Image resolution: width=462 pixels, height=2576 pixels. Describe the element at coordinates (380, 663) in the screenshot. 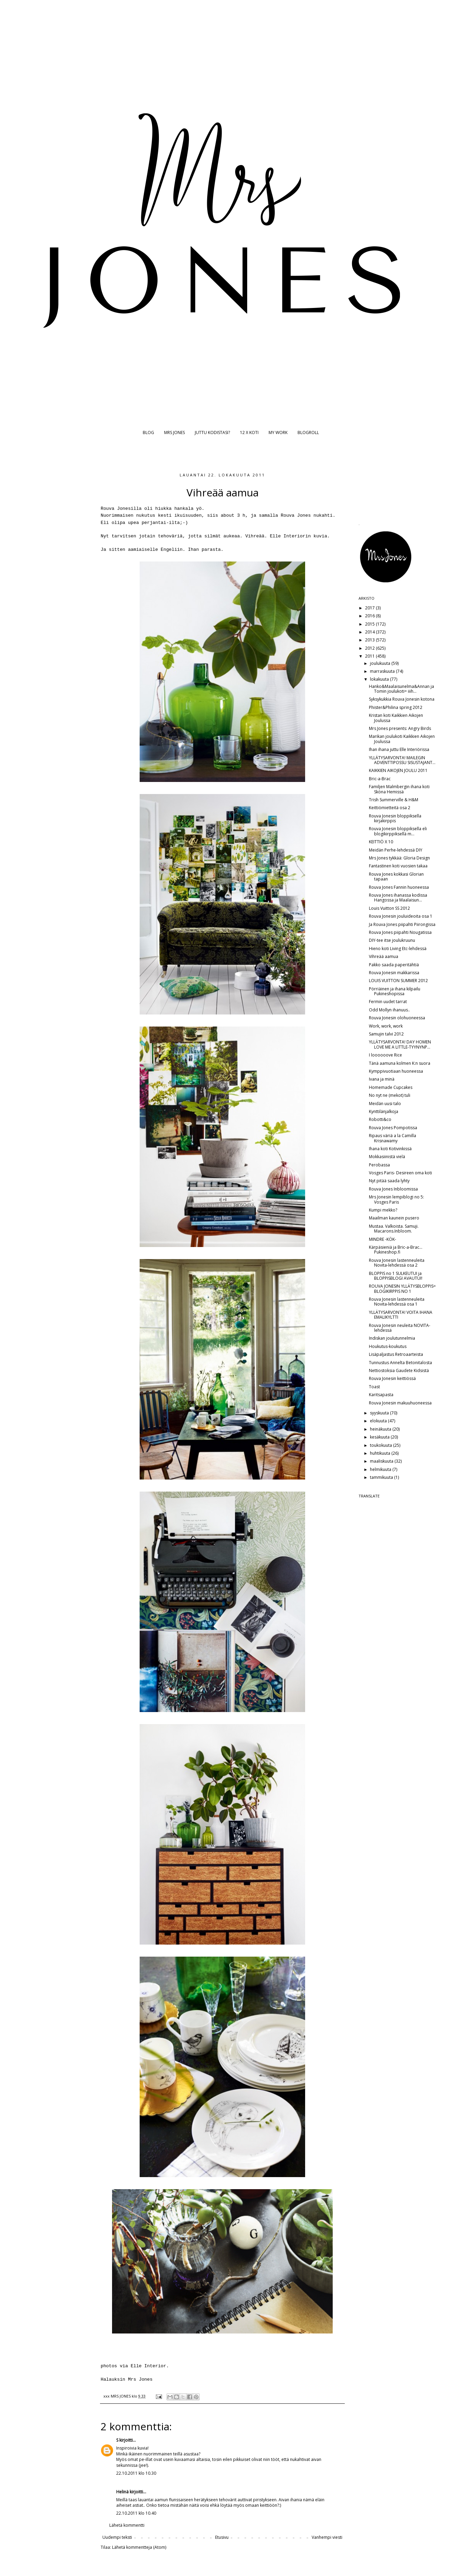

I see `joulukuuta` at that location.